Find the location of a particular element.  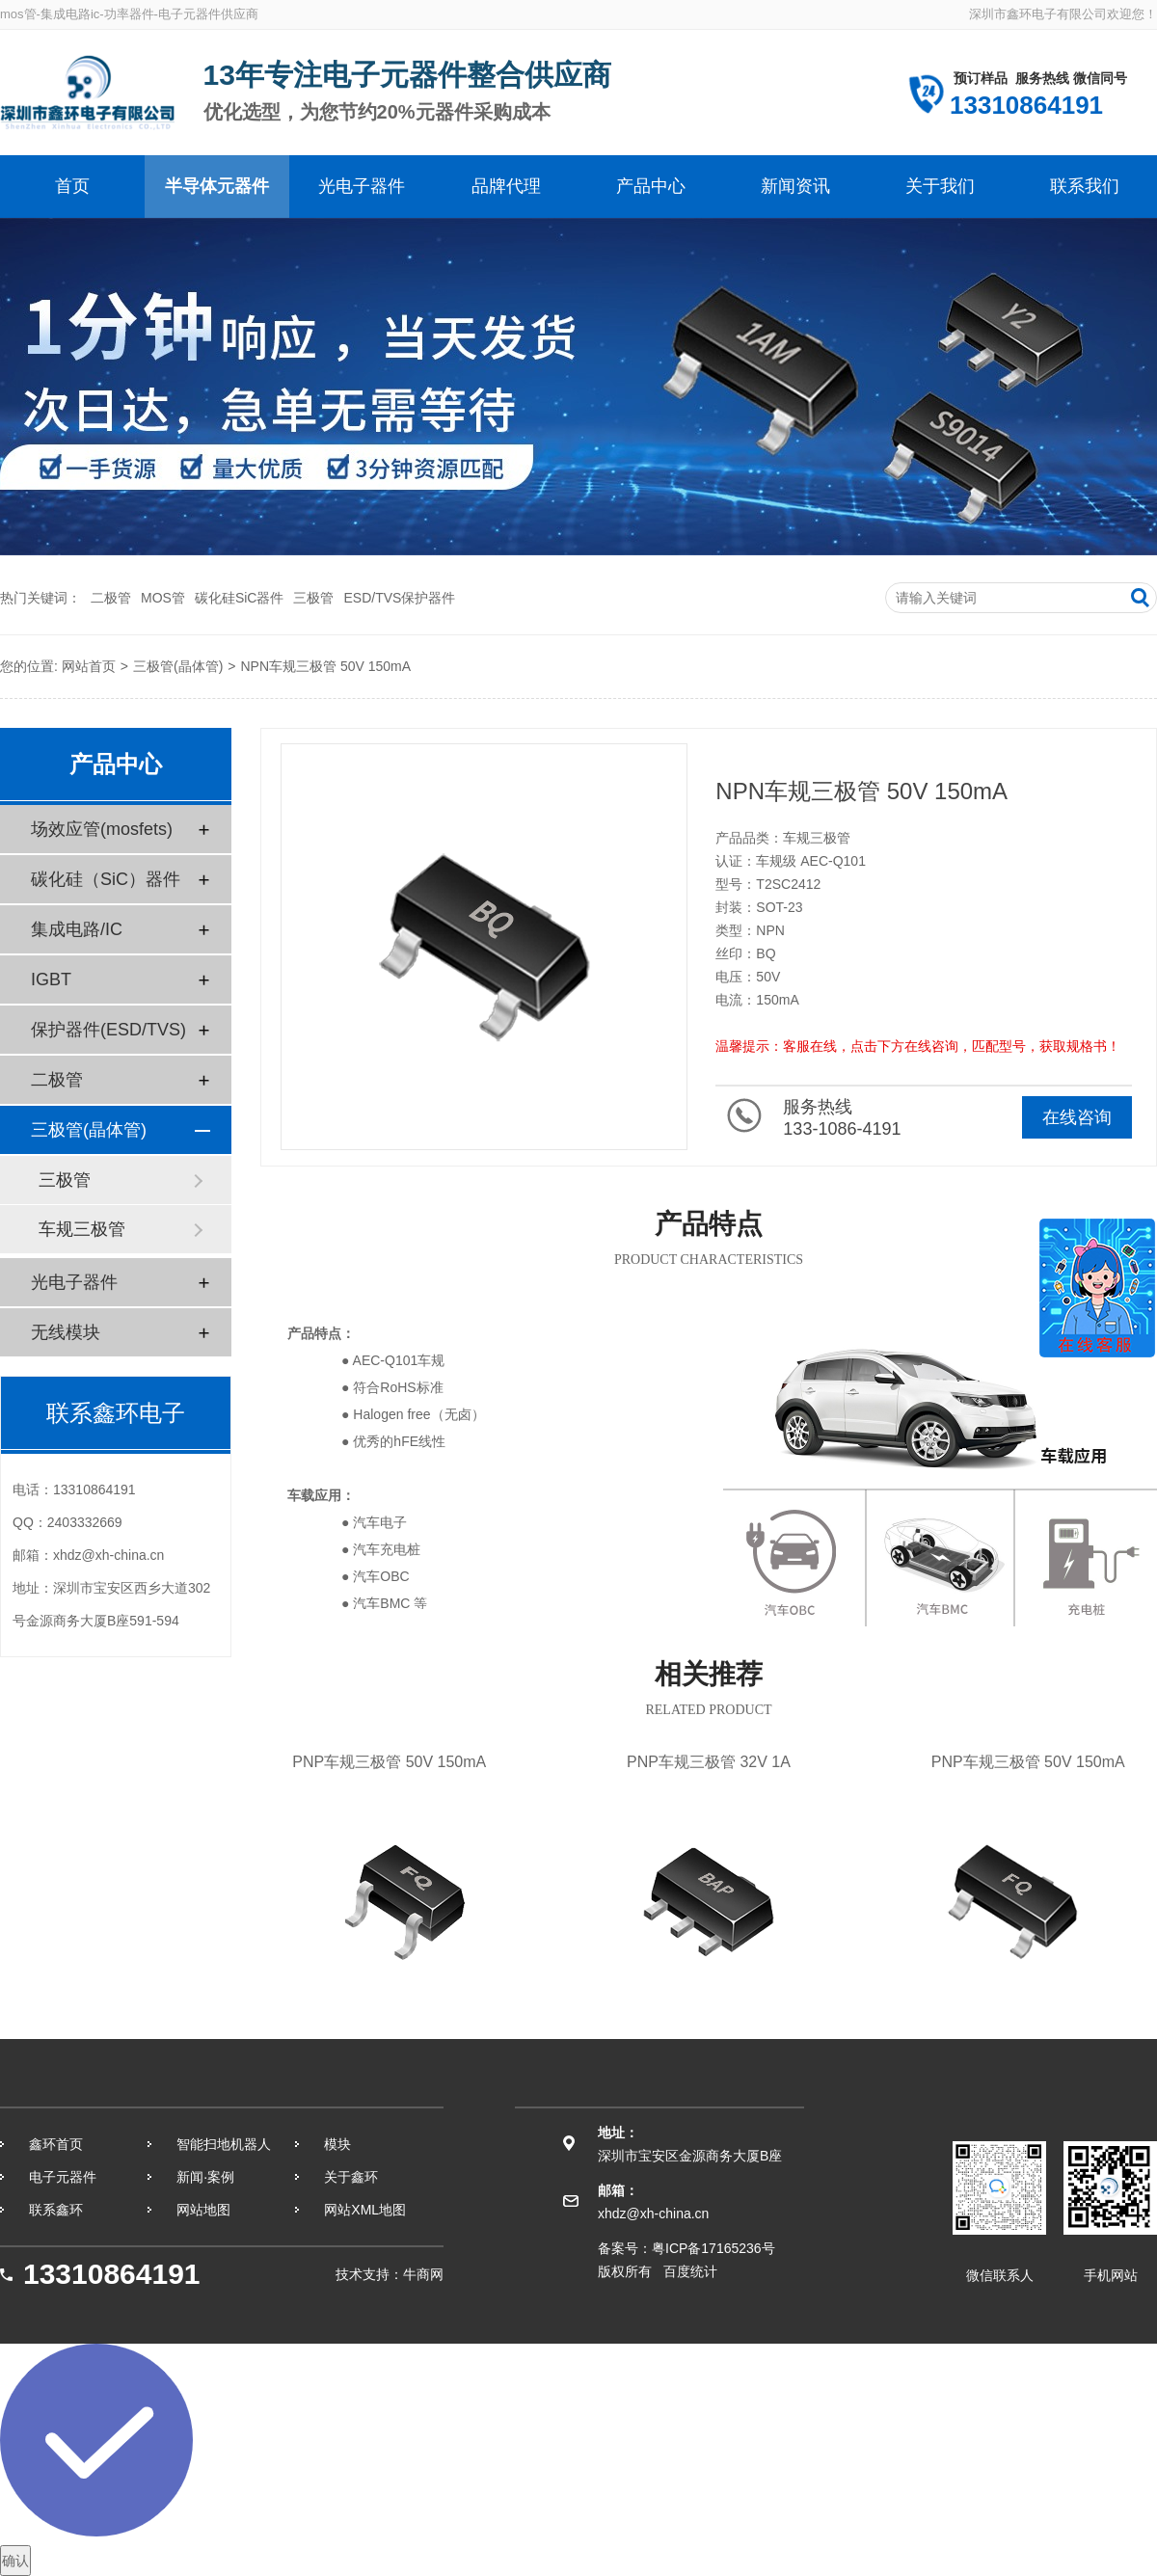

网站首页 is located at coordinates (89, 666).